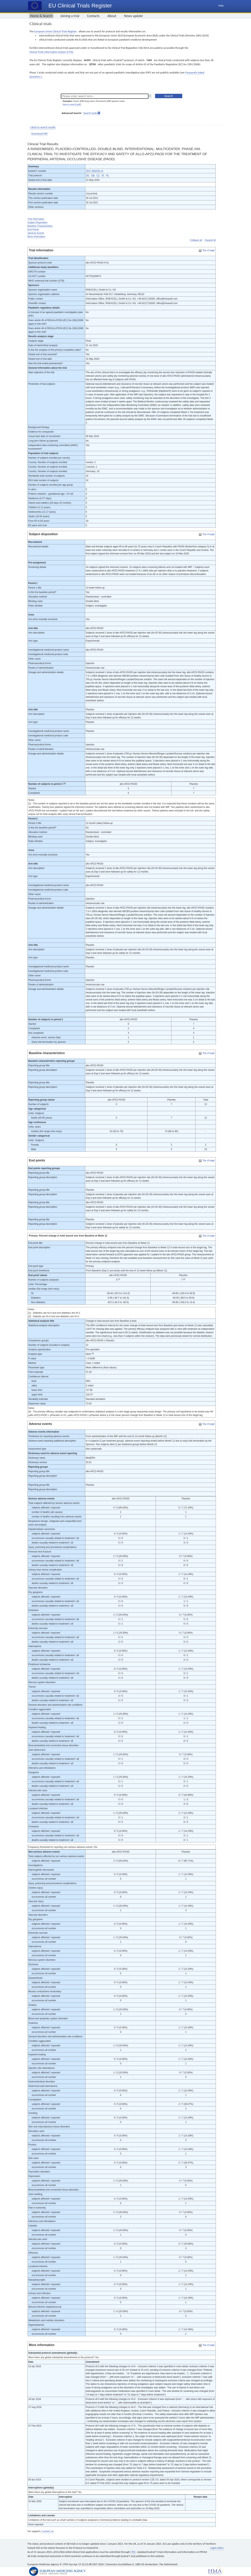  I want to click on News update, so click(133, 16).